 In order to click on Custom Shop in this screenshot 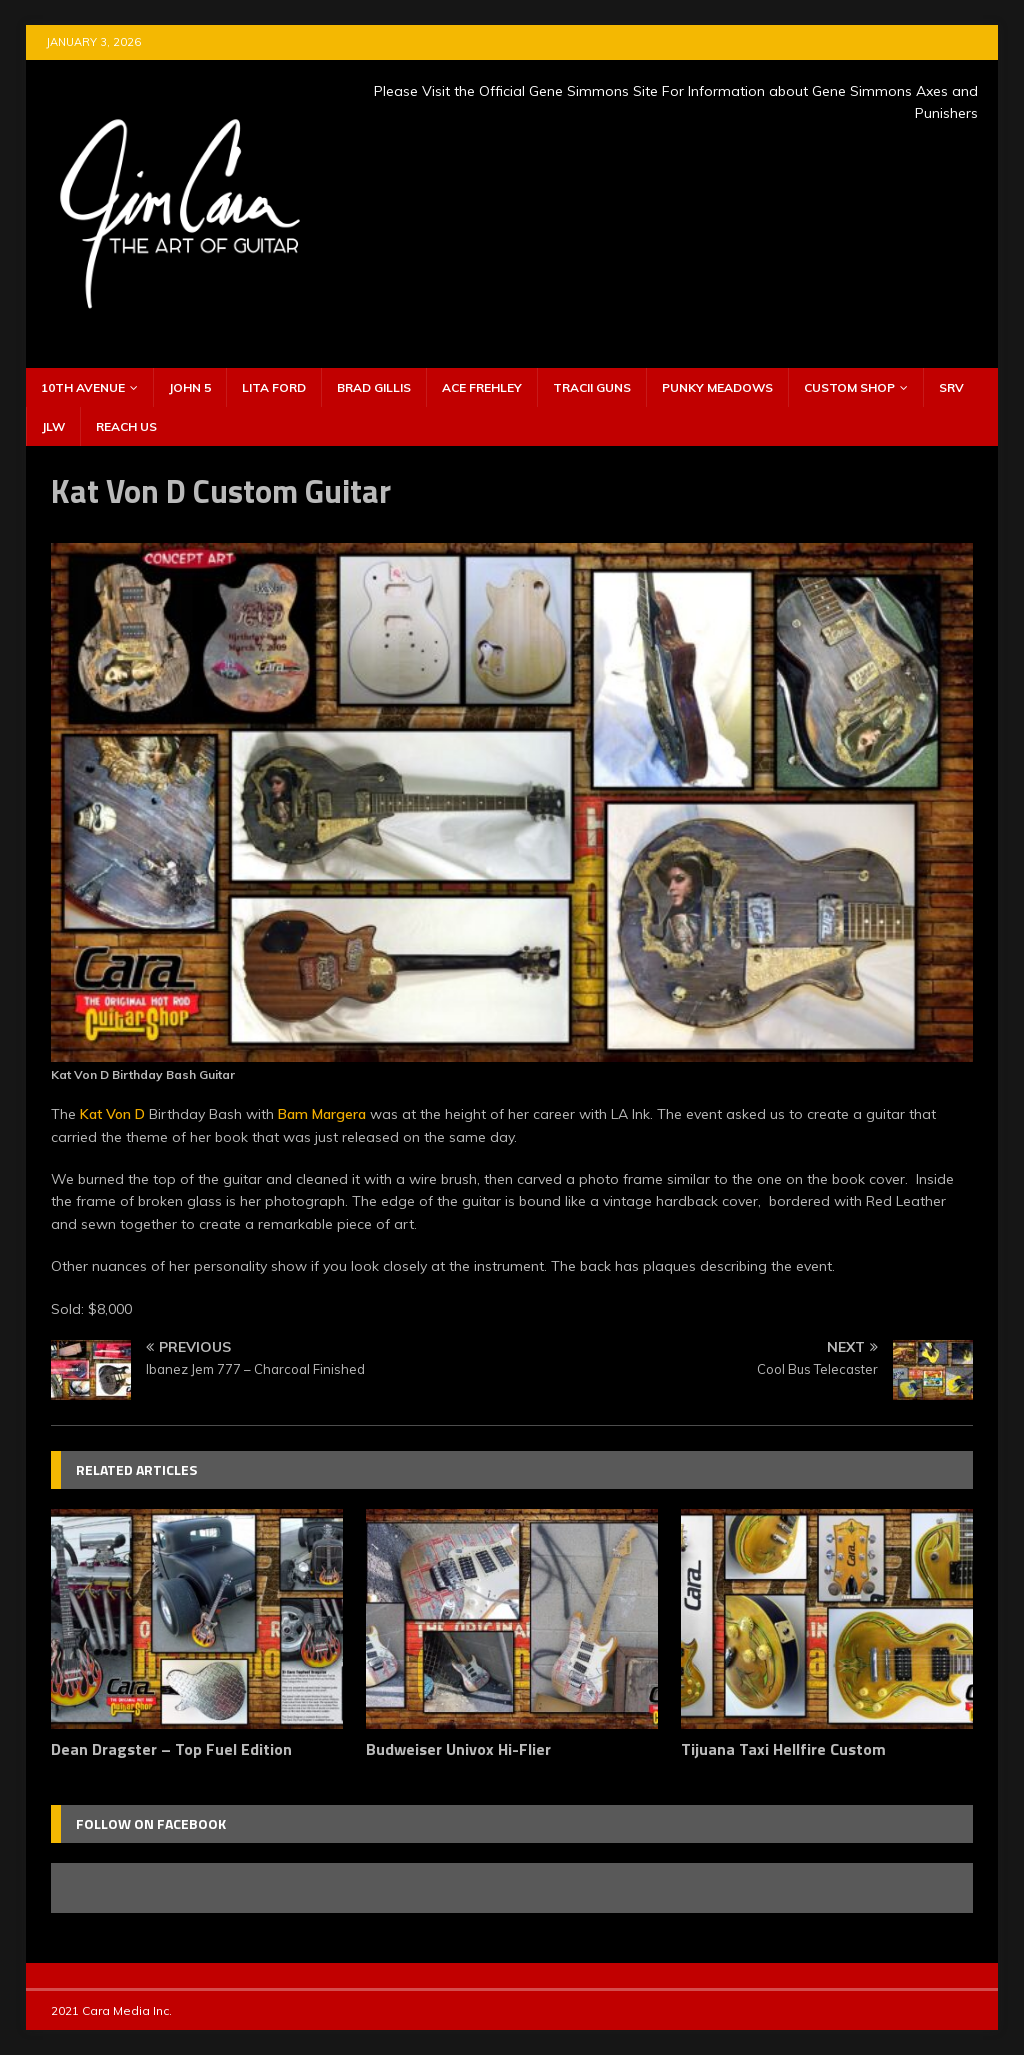, I will do `click(849, 387)`.